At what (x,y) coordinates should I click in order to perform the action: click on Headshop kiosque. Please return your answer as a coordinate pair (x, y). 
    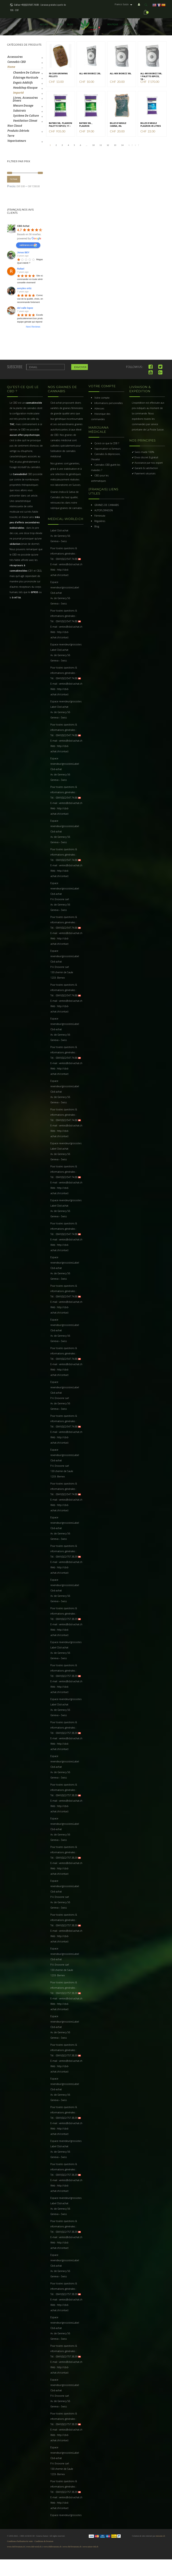
    Looking at the image, I should click on (25, 86).